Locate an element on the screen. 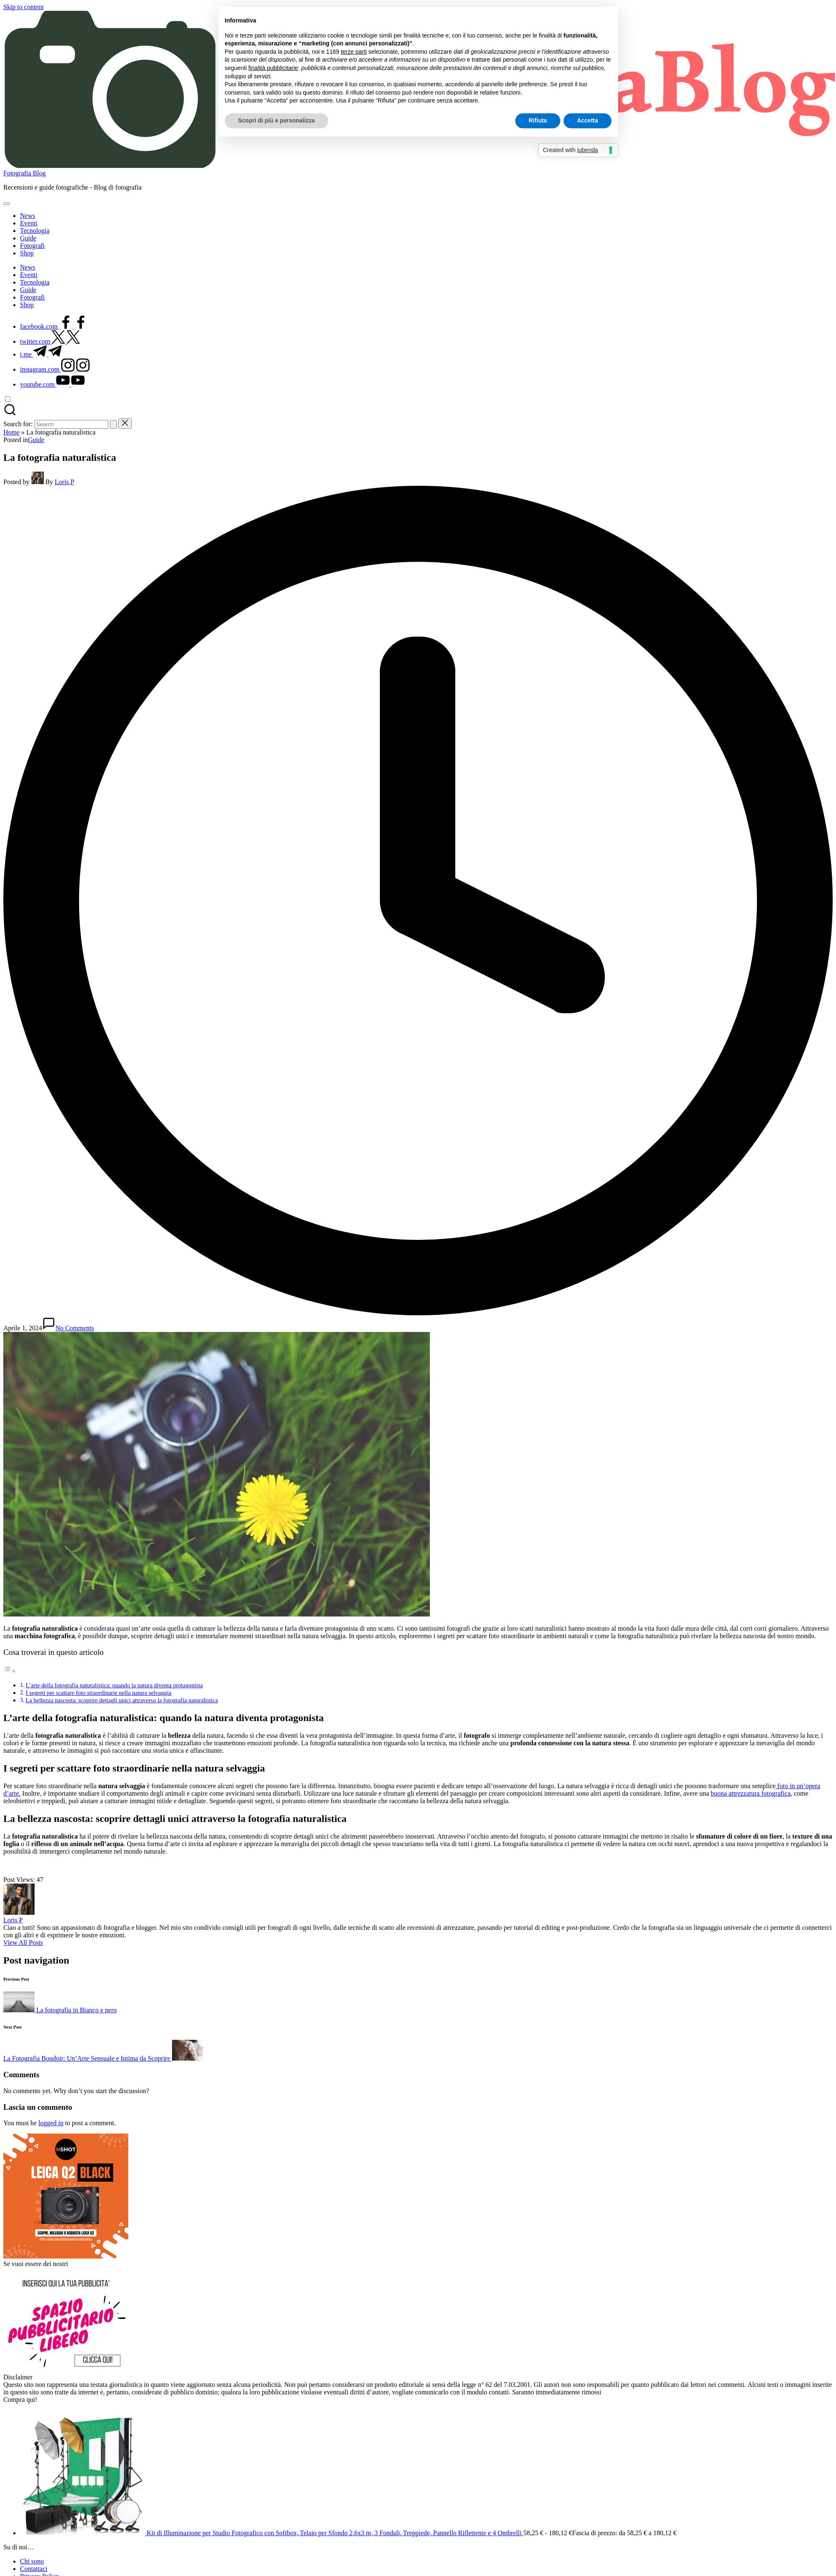 The width and height of the screenshot is (836, 2576). Contattaci is located at coordinates (33, 2568).